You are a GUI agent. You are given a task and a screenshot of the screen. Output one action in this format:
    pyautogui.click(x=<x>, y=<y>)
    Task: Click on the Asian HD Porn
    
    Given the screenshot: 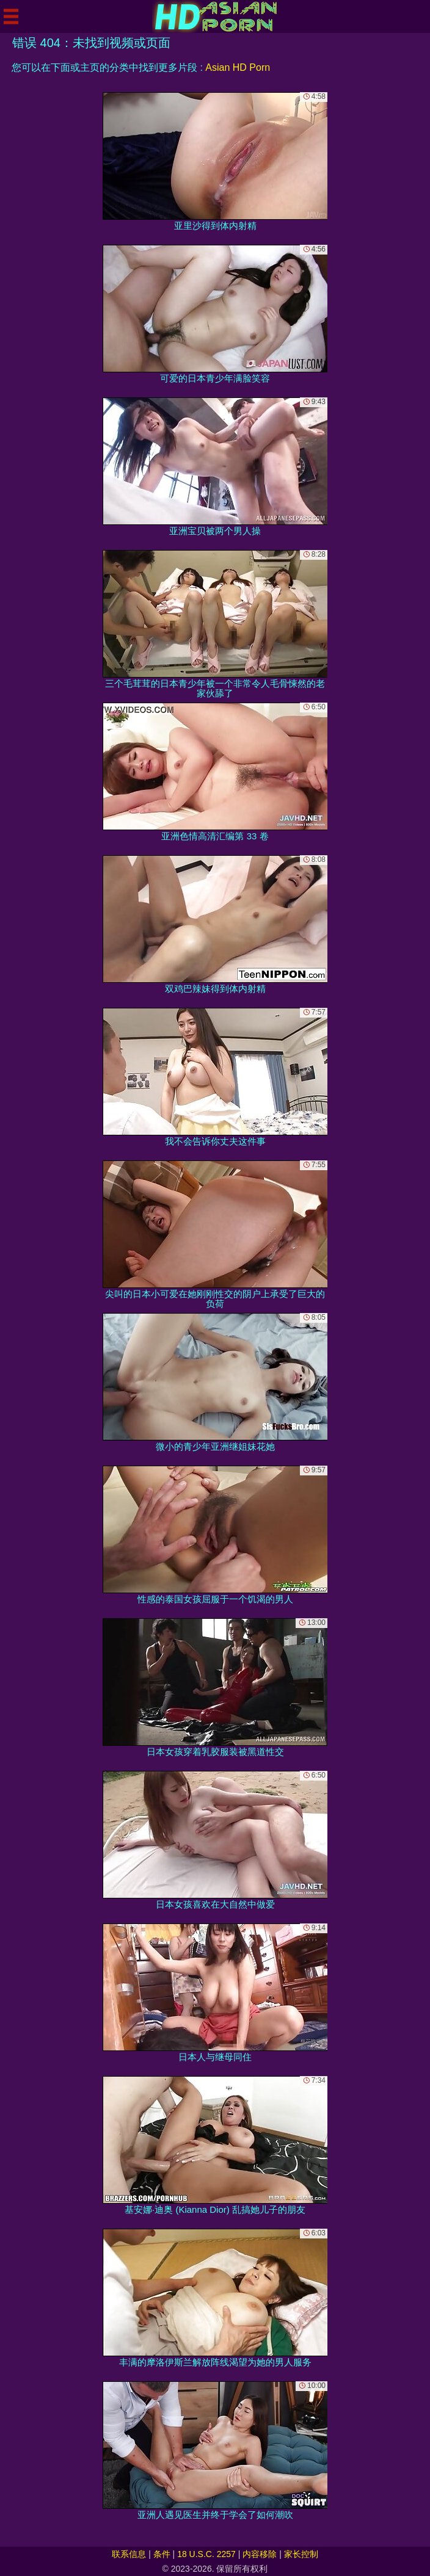 What is the action you would take?
    pyautogui.click(x=237, y=67)
    